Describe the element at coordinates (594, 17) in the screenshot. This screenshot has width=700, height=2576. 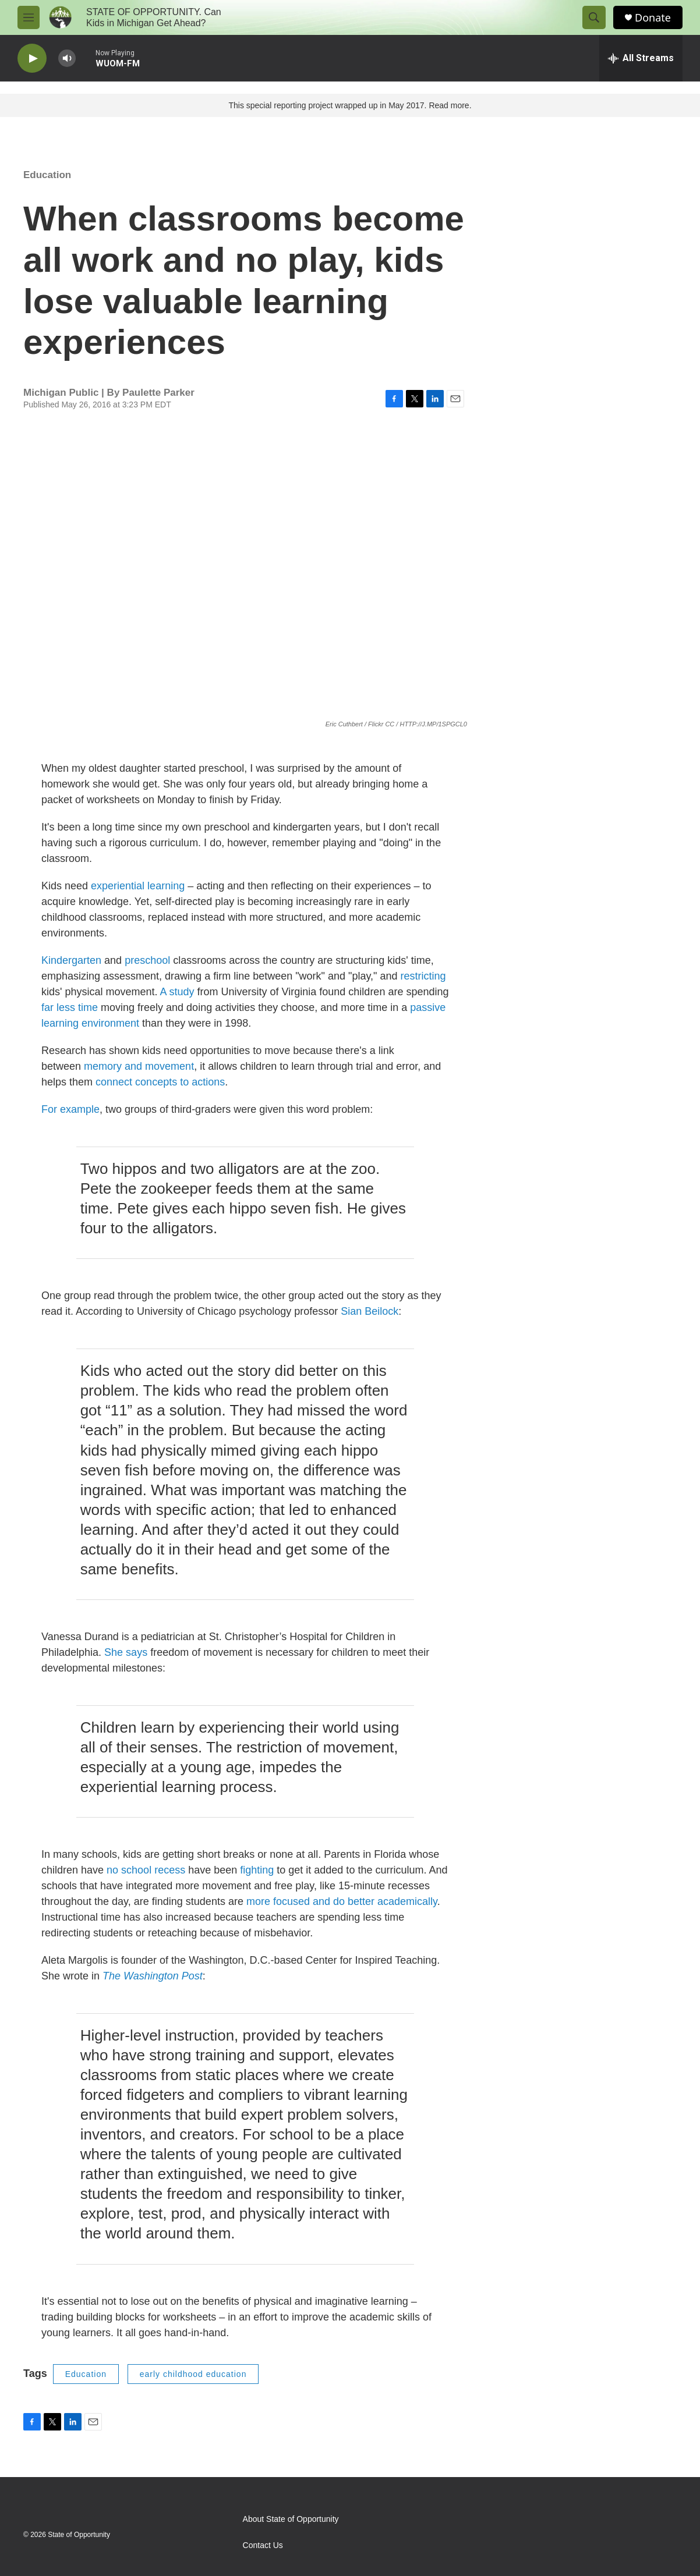
I see `[header-search-icon]` at that location.